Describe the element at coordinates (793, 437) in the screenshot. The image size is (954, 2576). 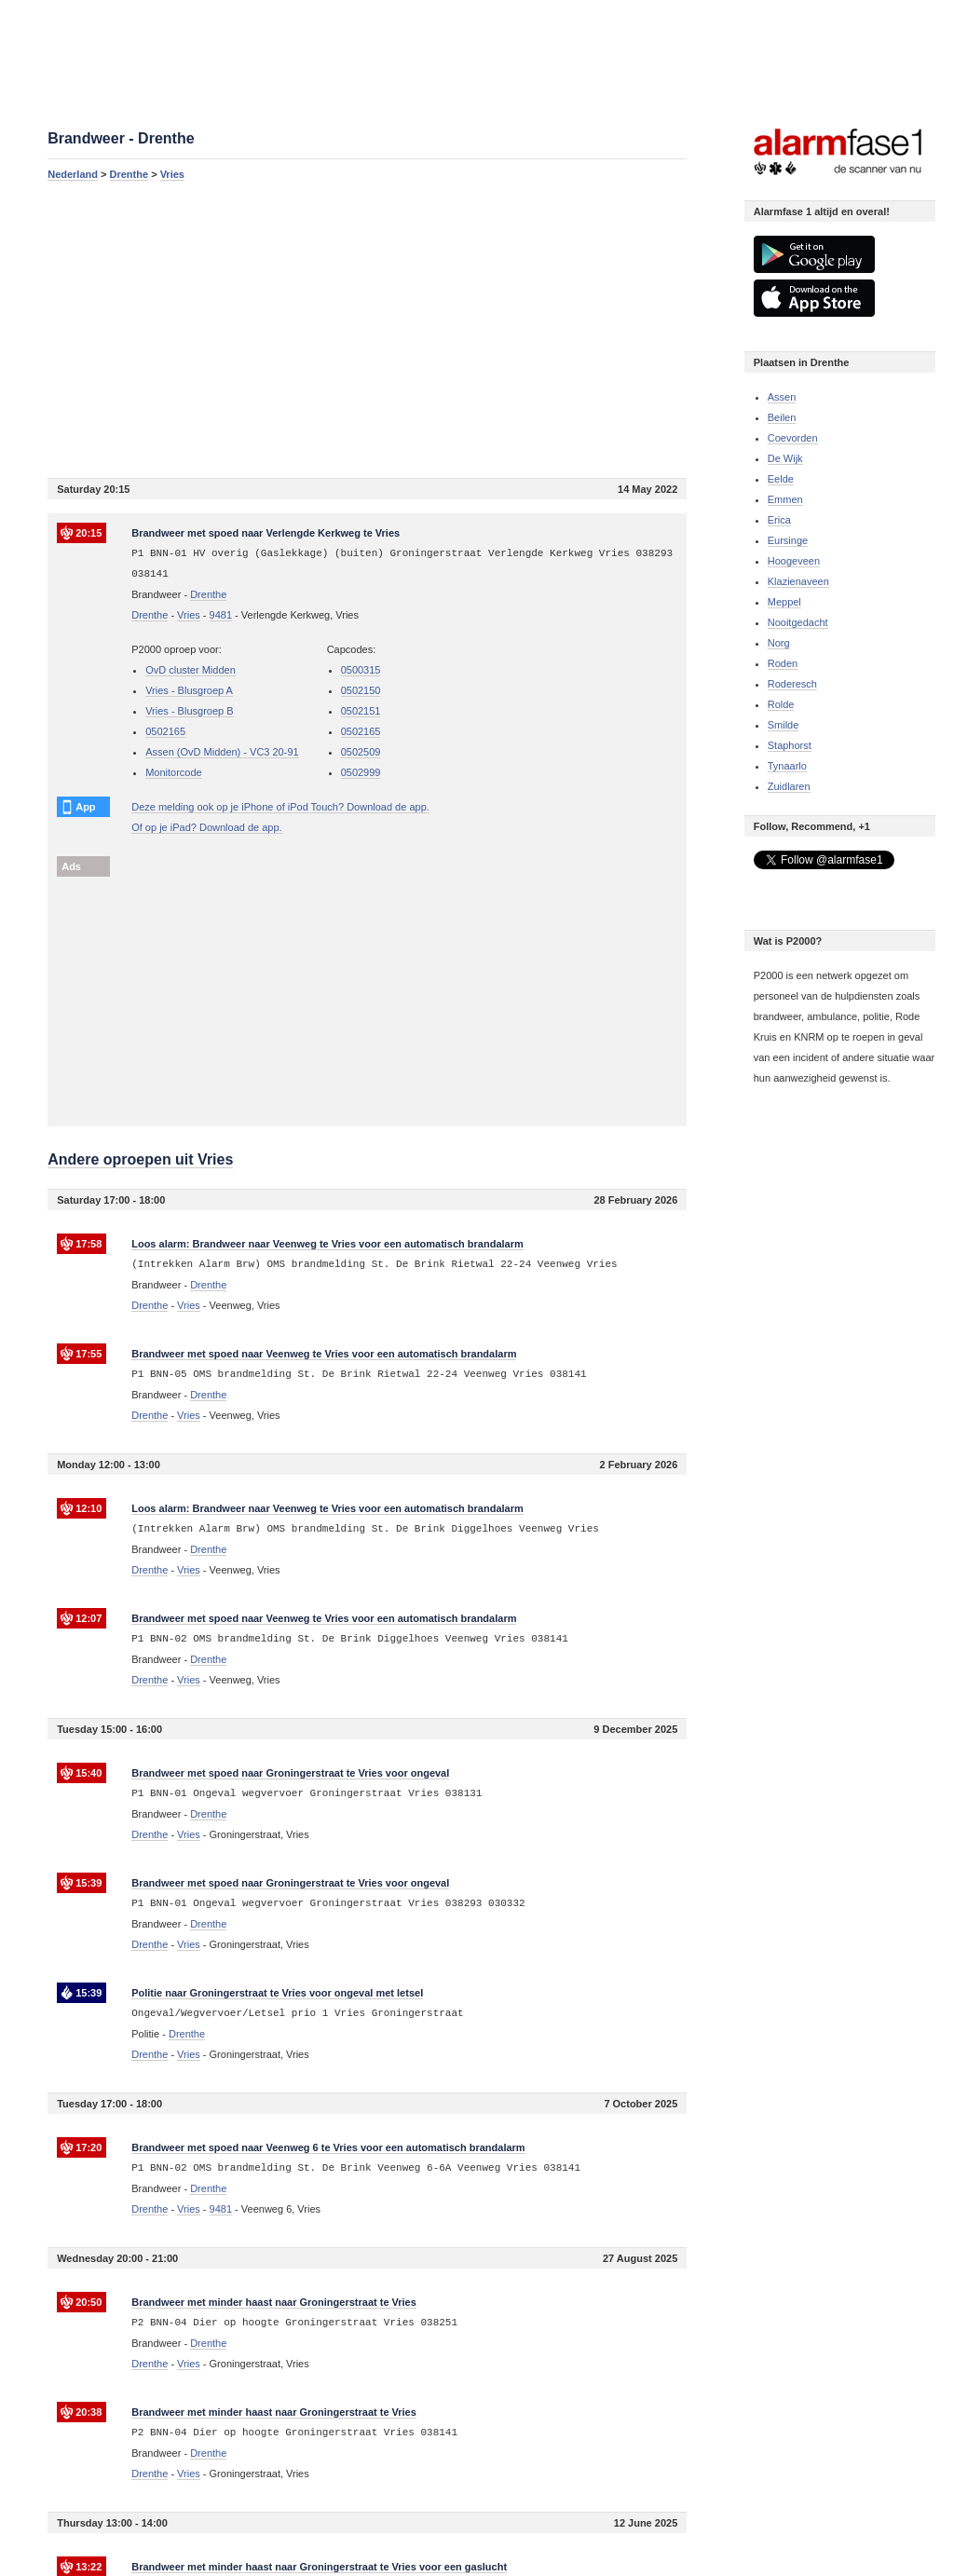
I see `Coevorden` at that location.